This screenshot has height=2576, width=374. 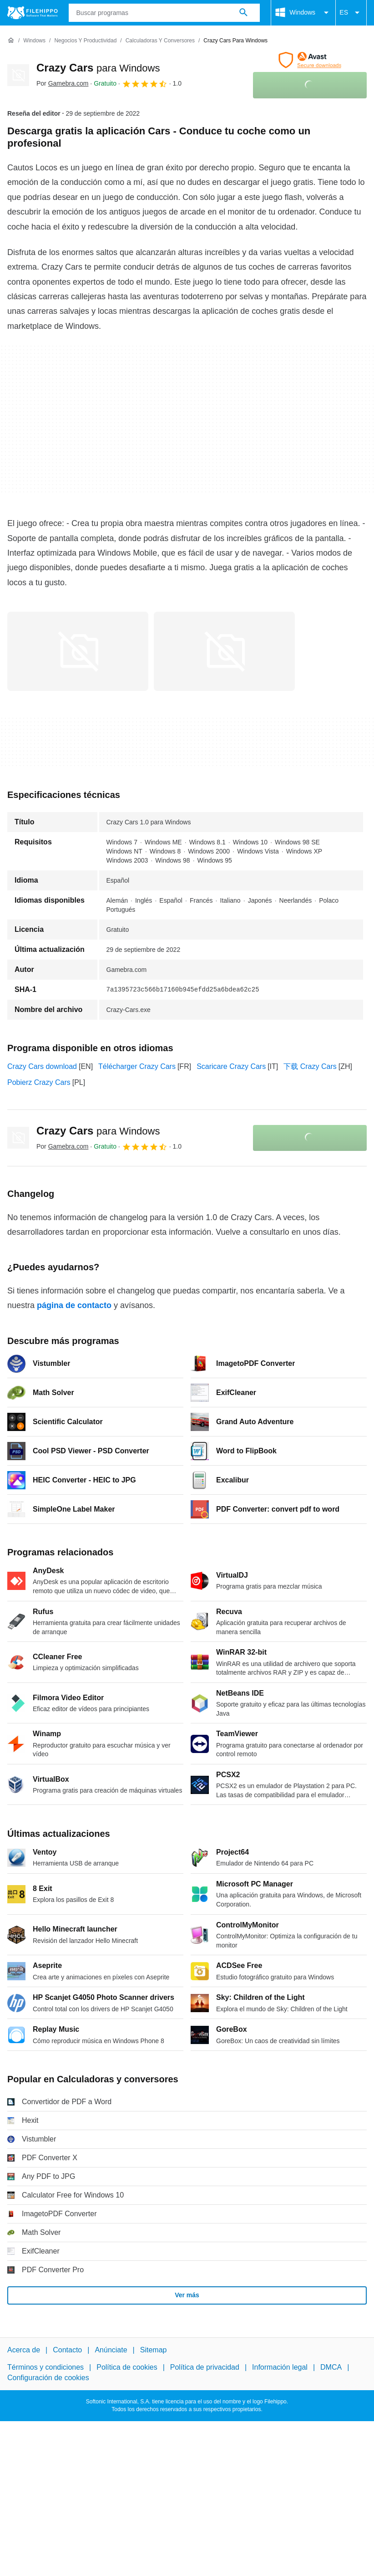 What do you see at coordinates (48, 2378) in the screenshot?
I see `Configuración de cookies` at bounding box center [48, 2378].